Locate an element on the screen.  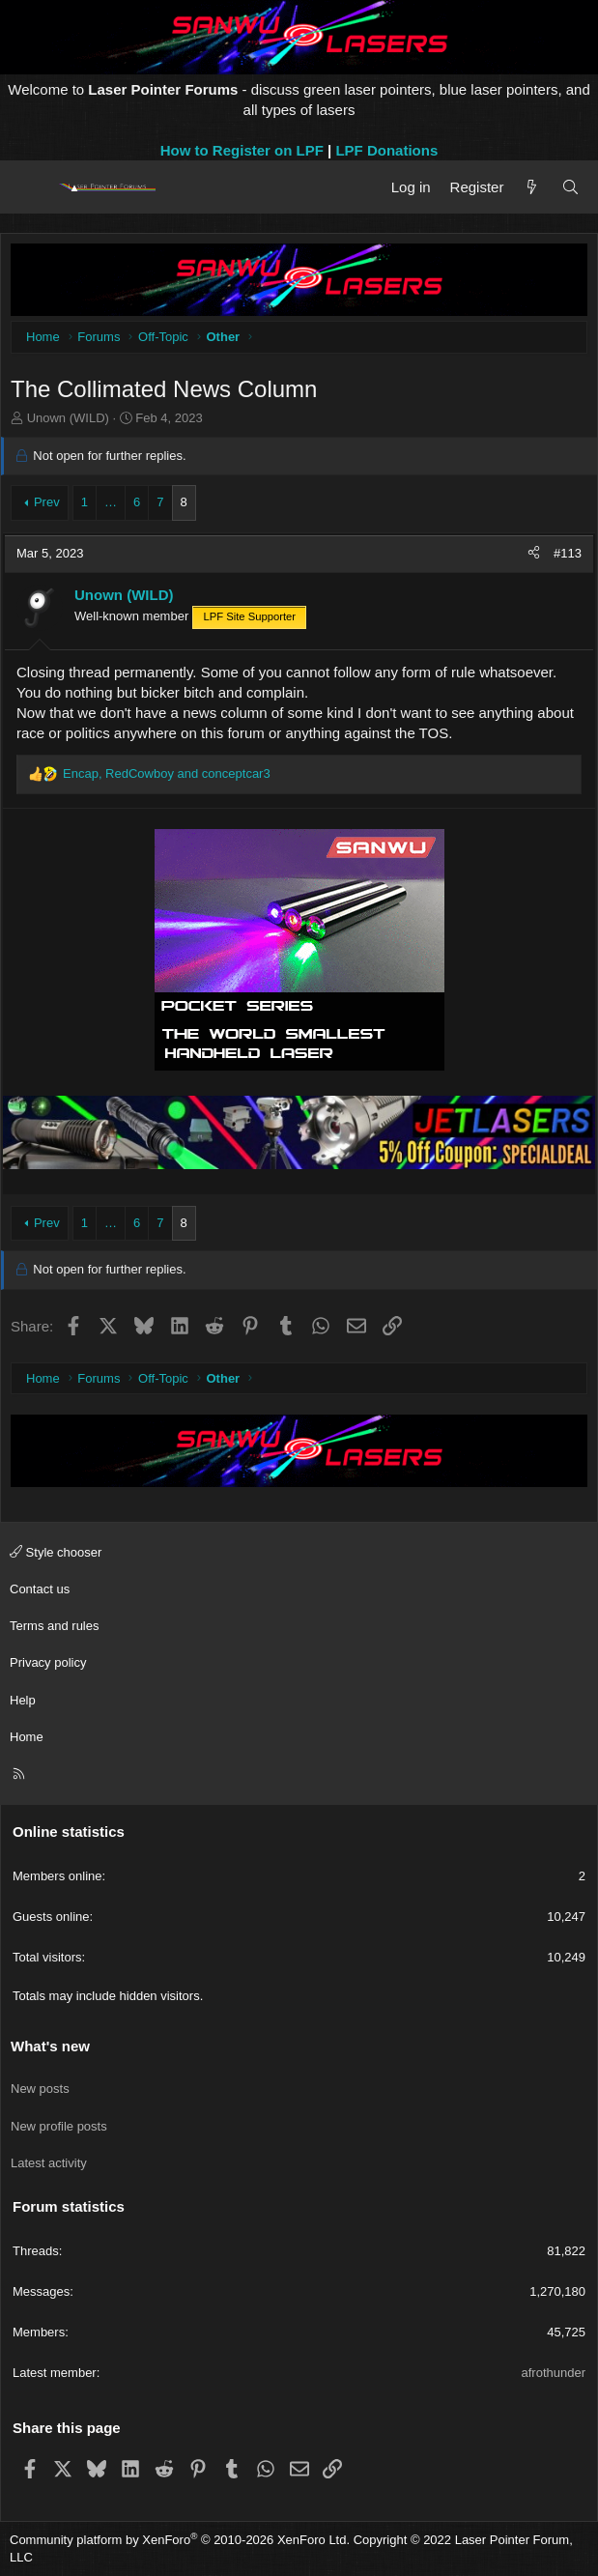
Style chooser is located at coordinates (55, 1552).